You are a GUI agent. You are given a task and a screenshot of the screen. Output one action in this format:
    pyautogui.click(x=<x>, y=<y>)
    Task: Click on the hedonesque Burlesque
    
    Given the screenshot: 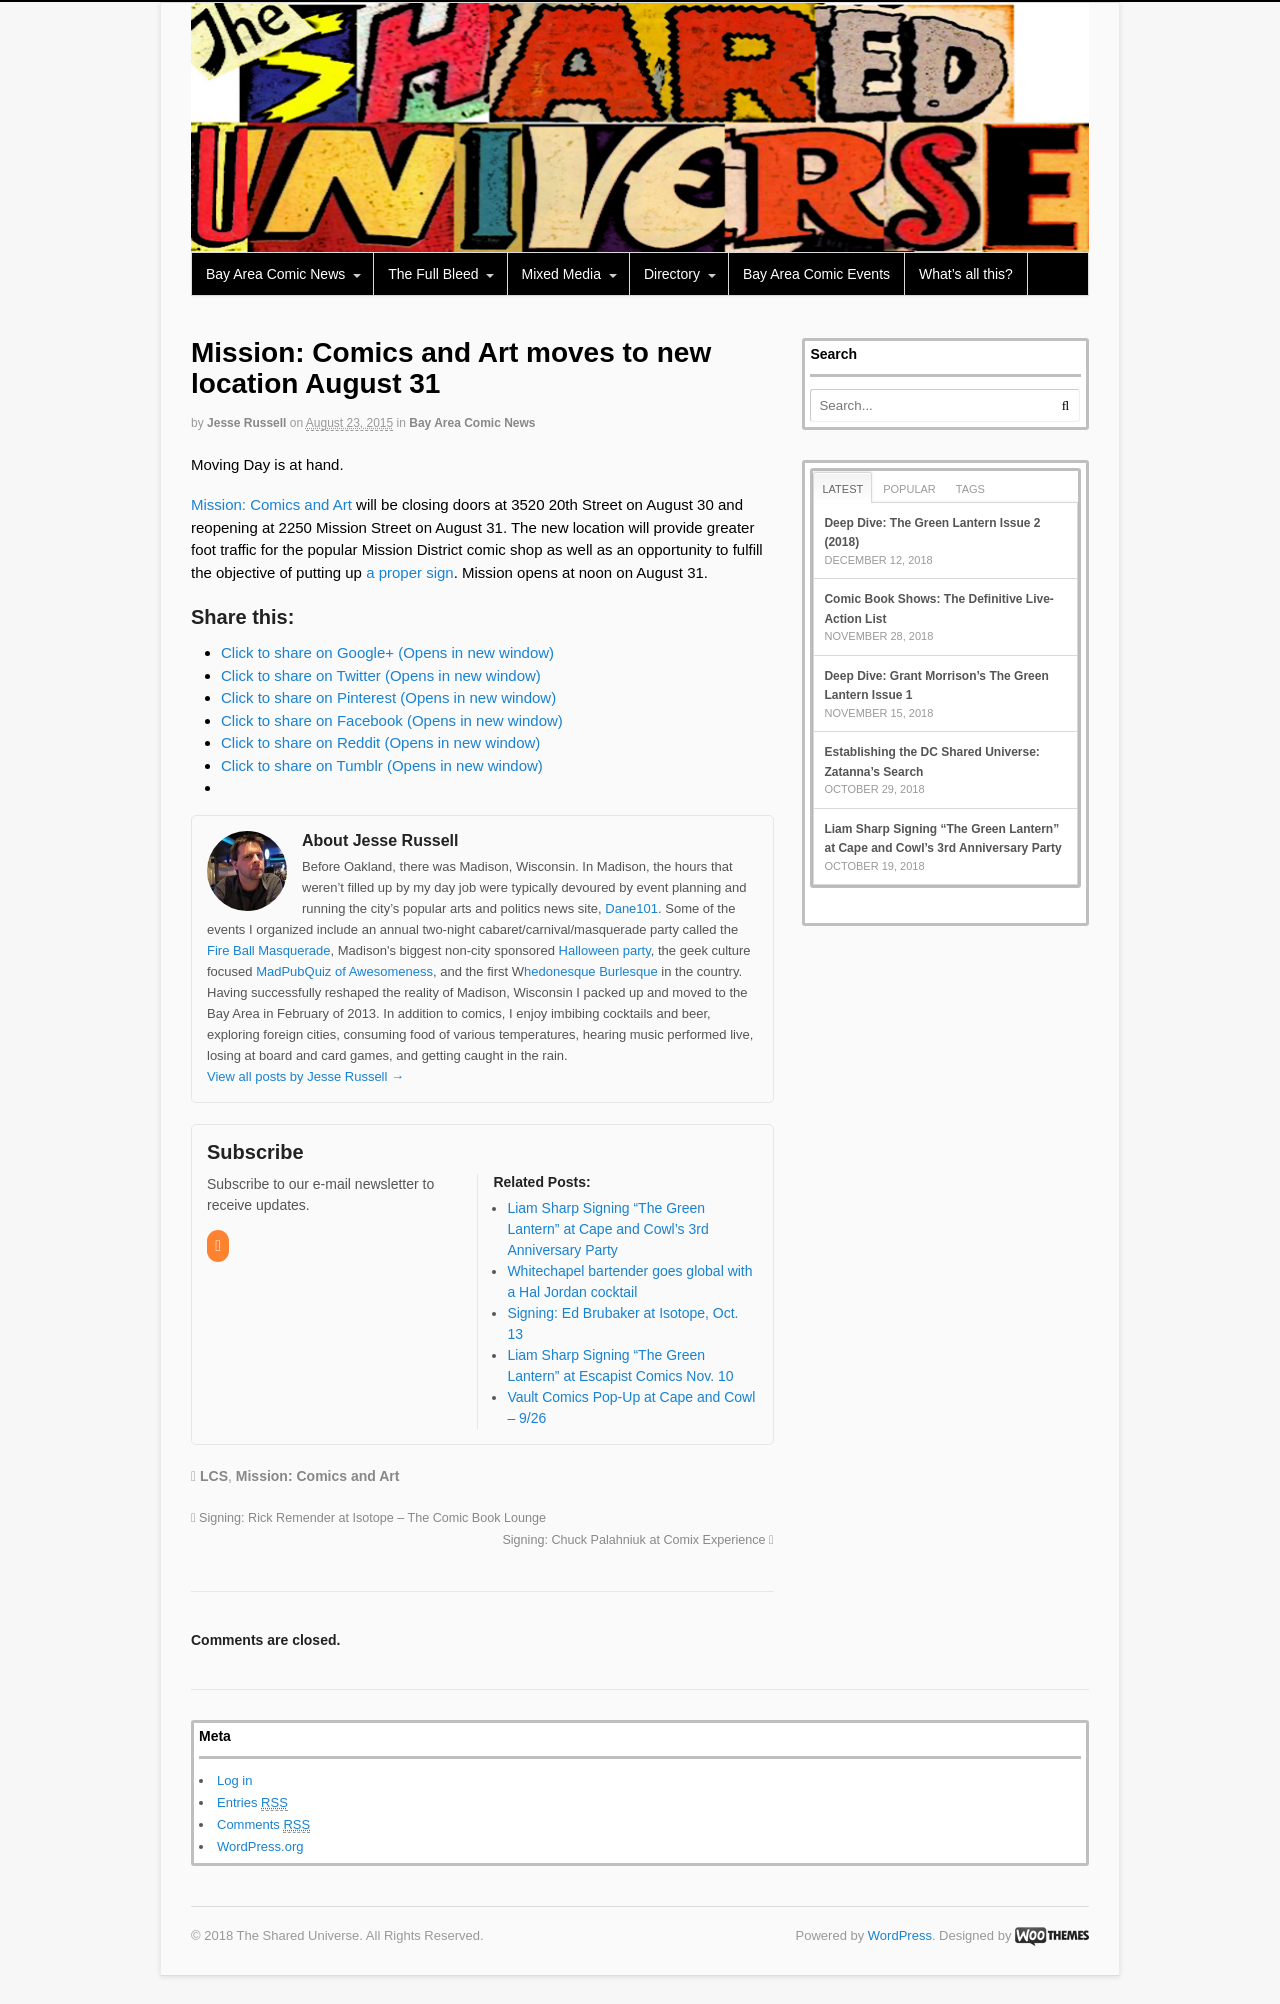 What is the action you would take?
    pyautogui.click(x=591, y=971)
    